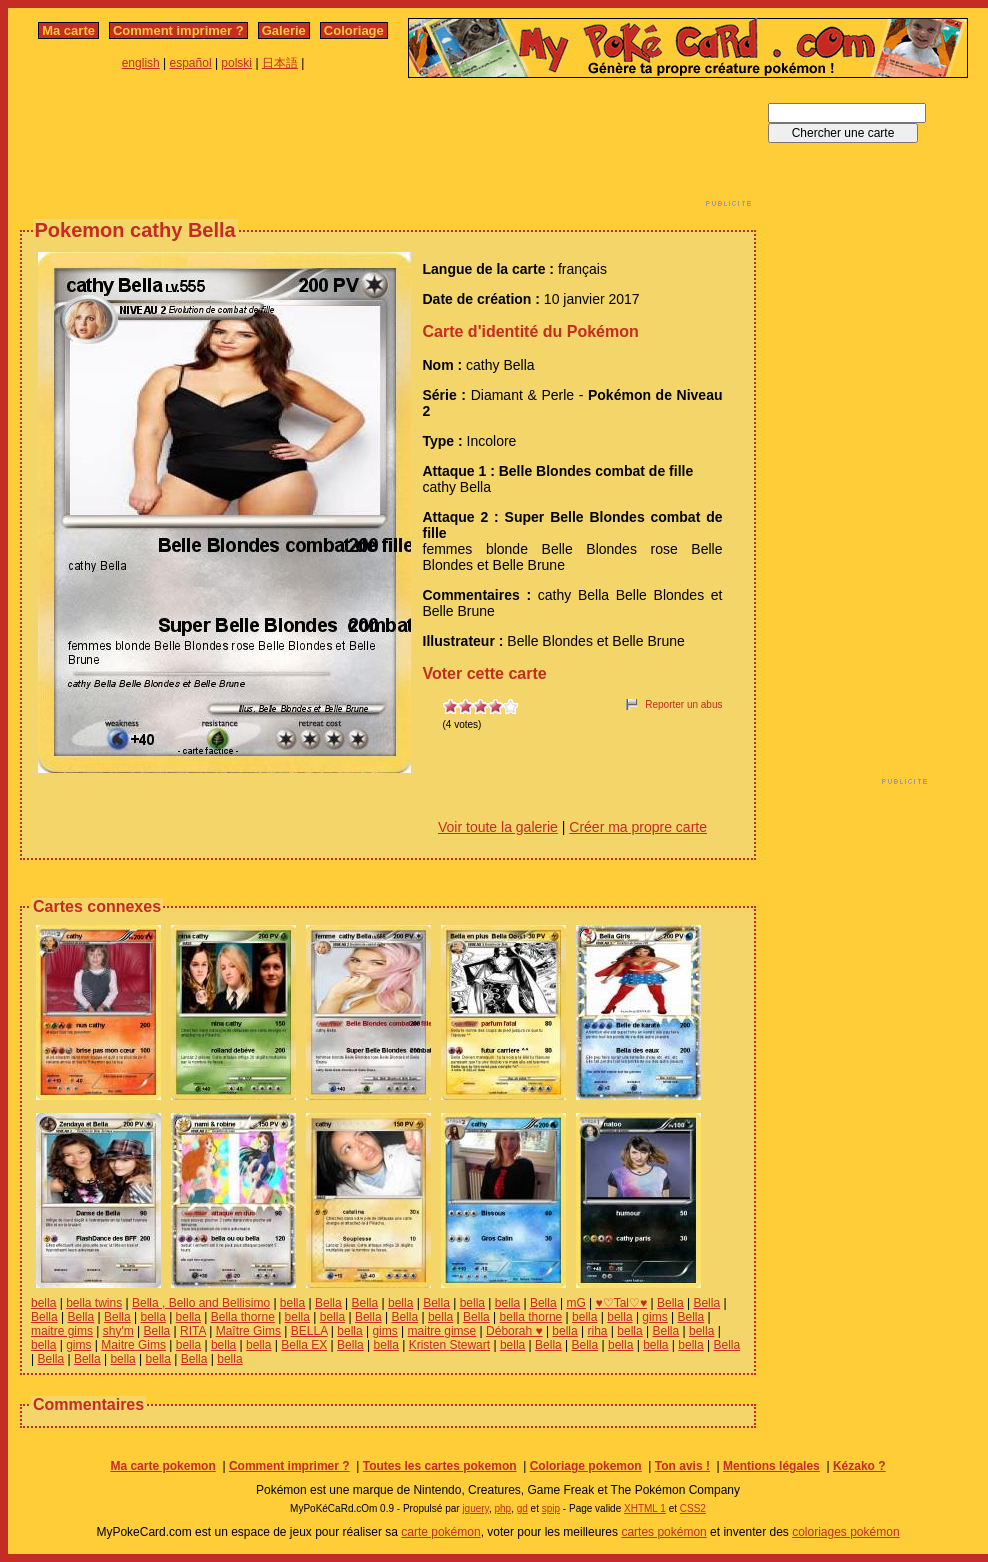 Image resolution: width=988 pixels, height=1562 pixels. I want to click on spip, so click(551, 1508).